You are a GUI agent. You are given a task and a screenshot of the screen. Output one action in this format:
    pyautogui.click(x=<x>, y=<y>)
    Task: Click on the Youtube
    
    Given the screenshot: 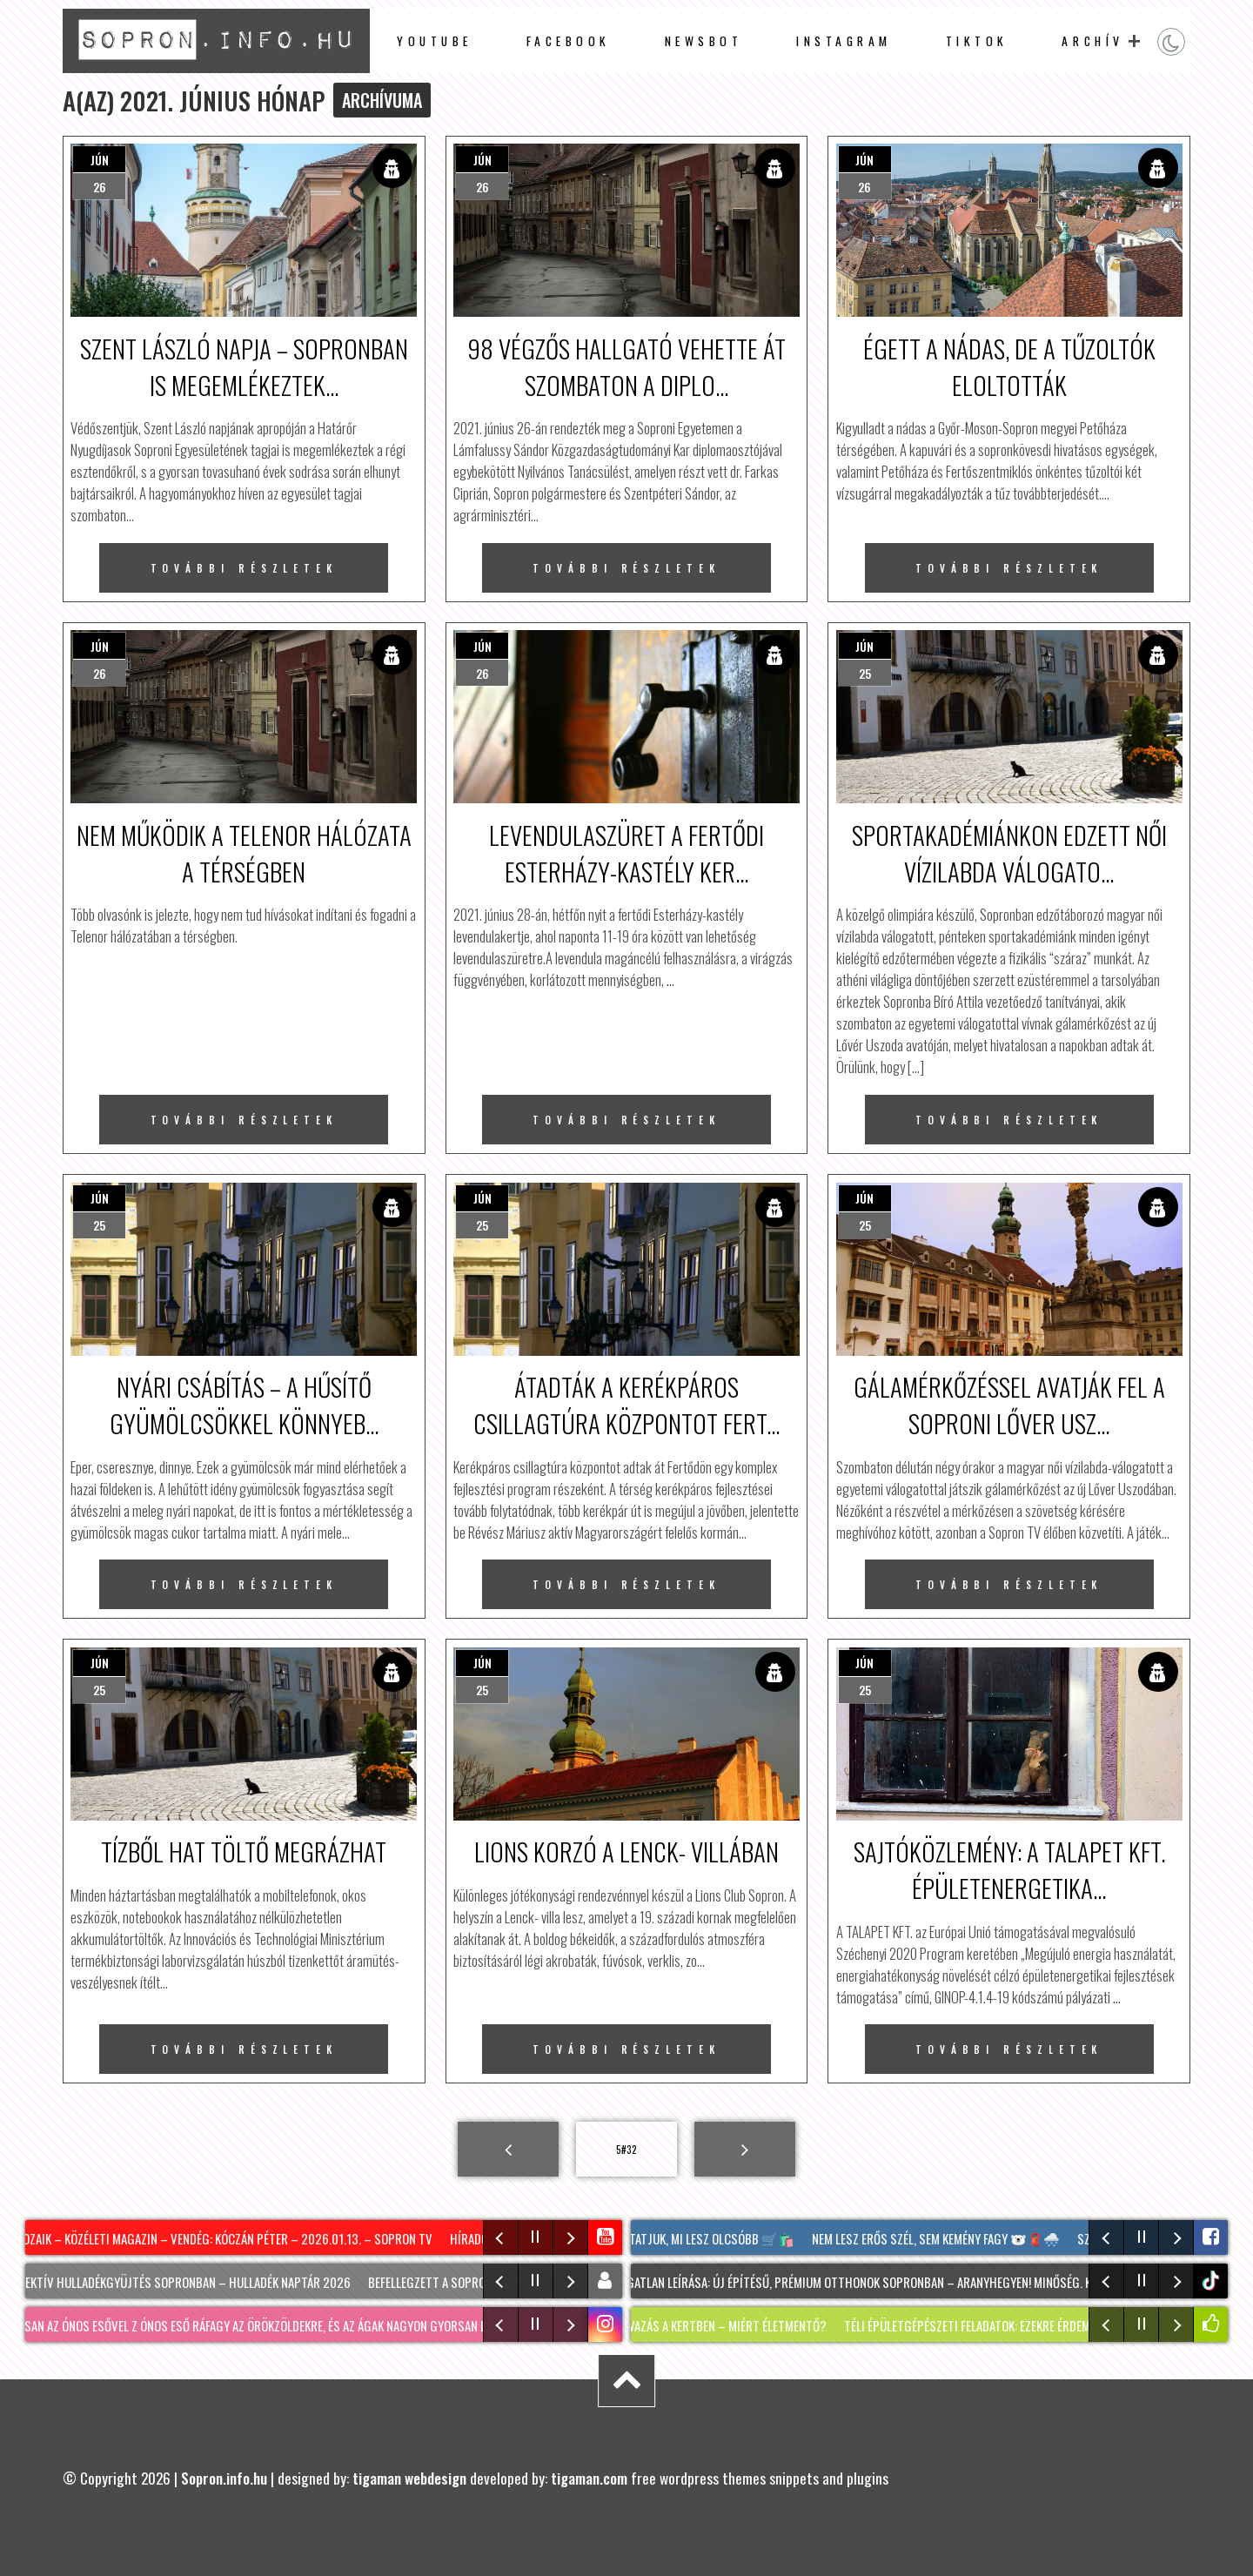 What is the action you would take?
    pyautogui.click(x=434, y=41)
    